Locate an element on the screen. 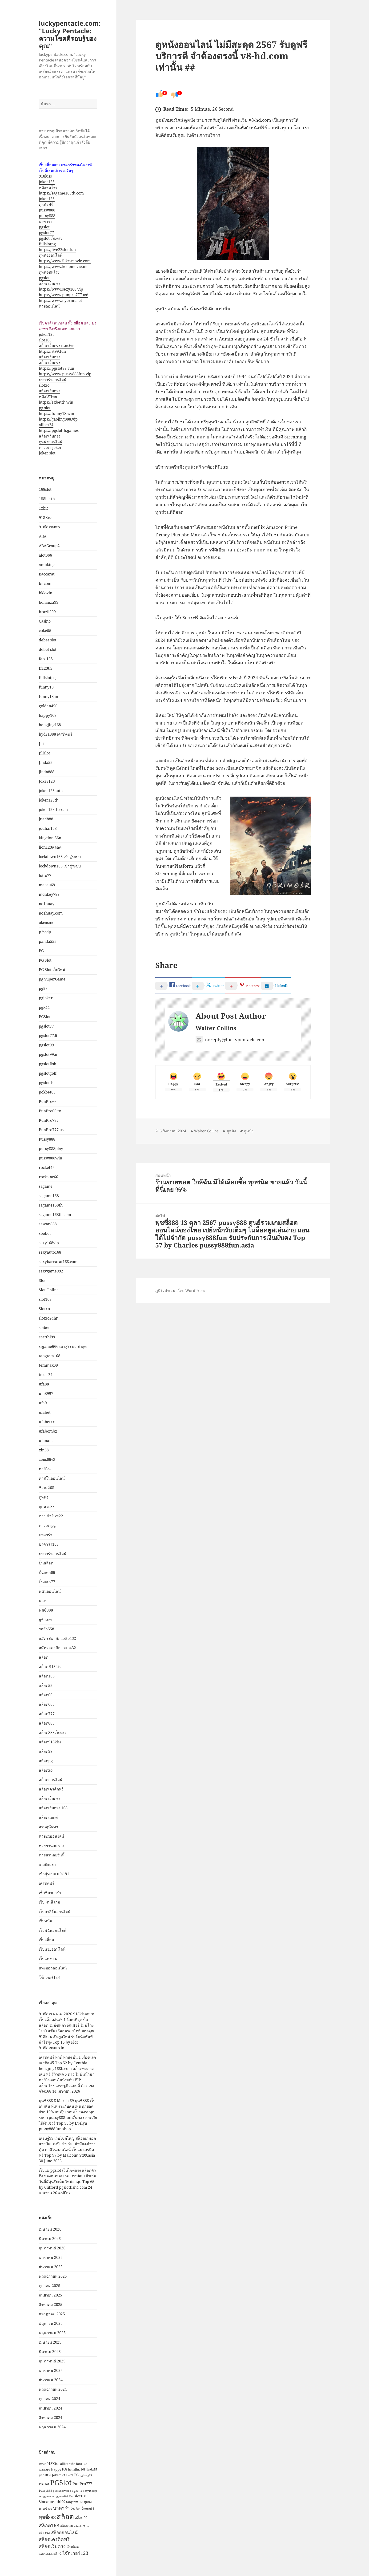 The height and width of the screenshot is (2576, 369). zeus66v2 is located at coordinates (47, 1459).